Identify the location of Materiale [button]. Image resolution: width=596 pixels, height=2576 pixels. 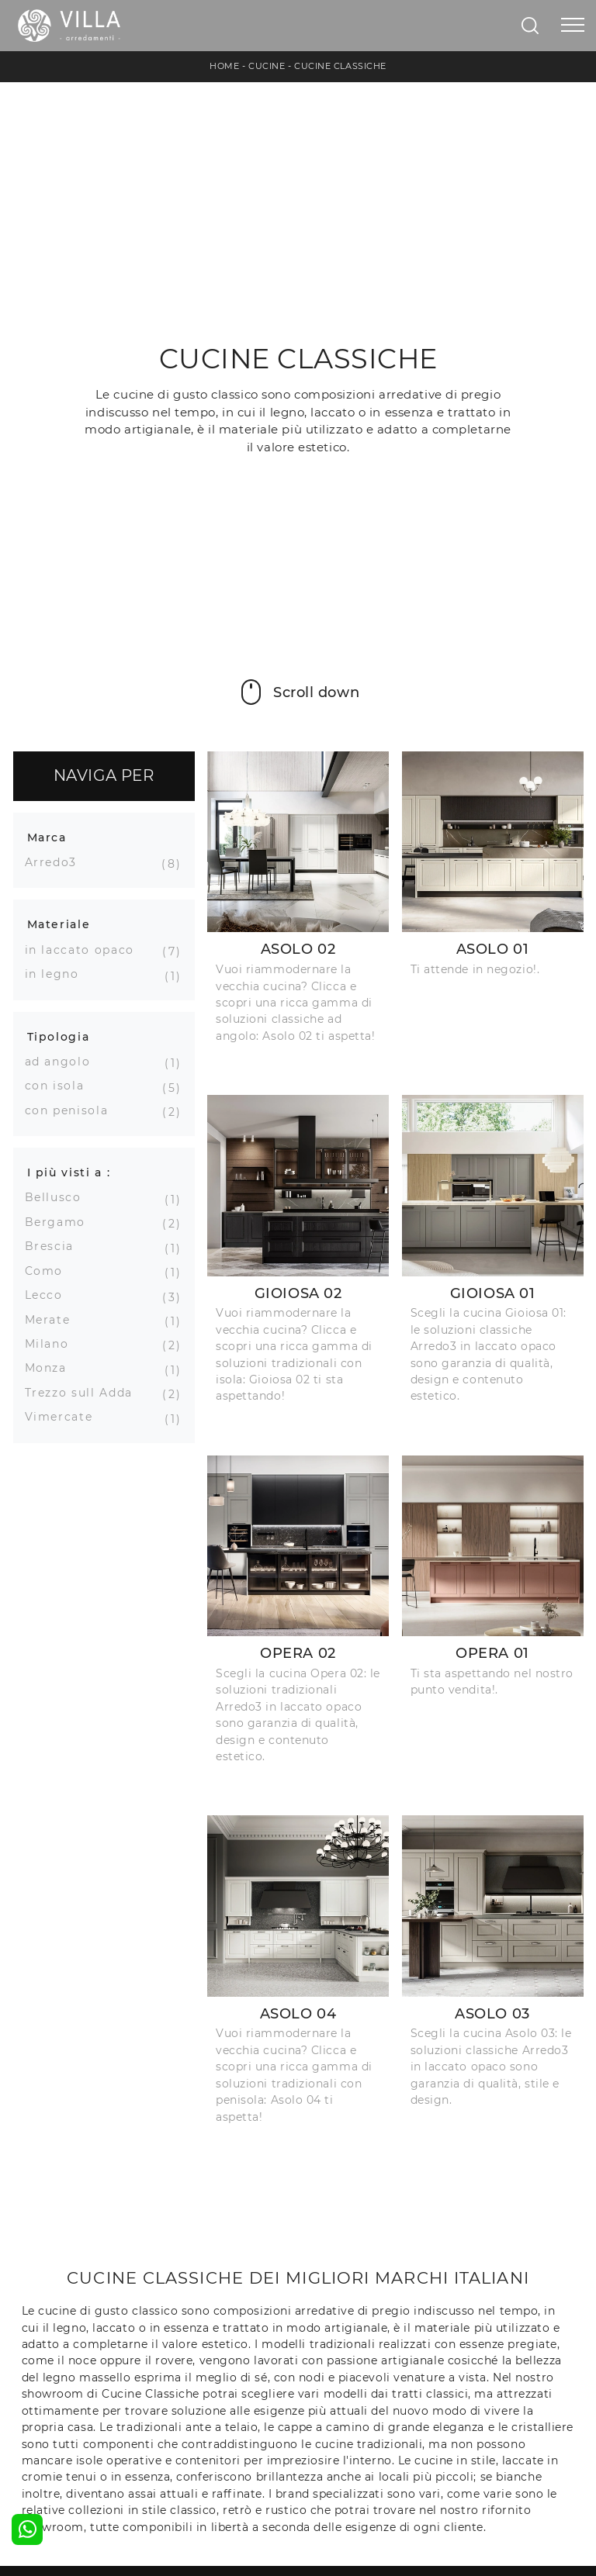
(59, 924).